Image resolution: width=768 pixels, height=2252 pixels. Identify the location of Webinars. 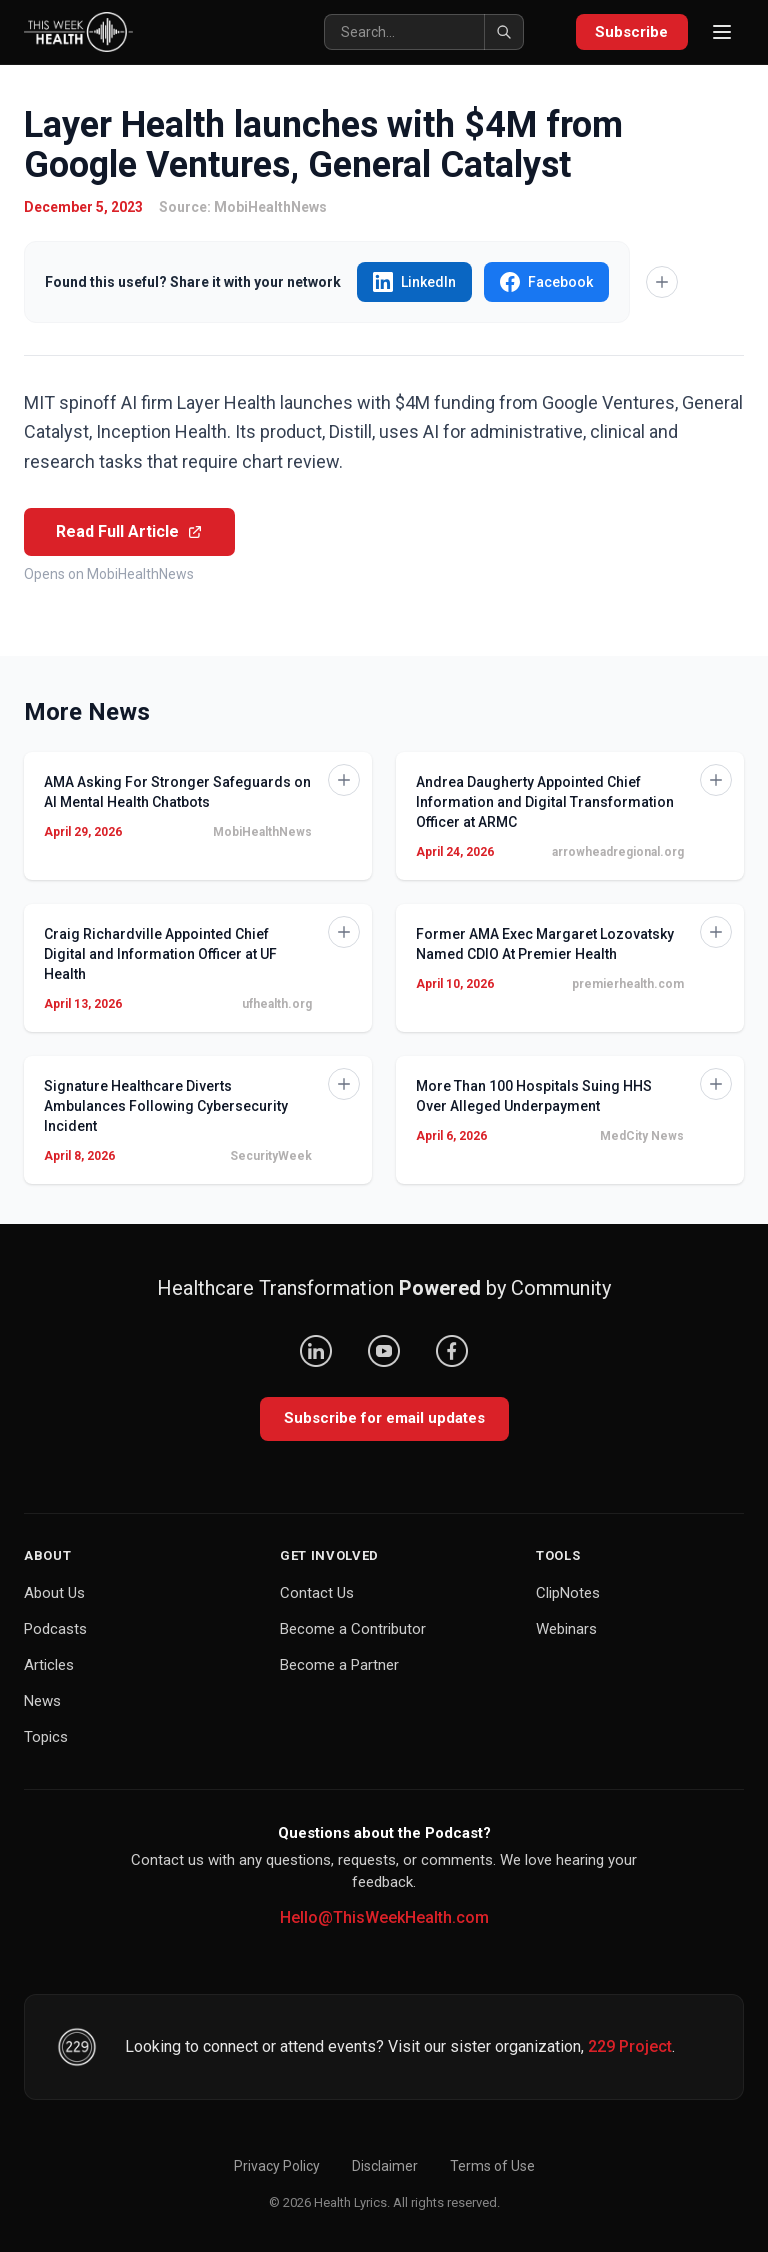
(566, 1629).